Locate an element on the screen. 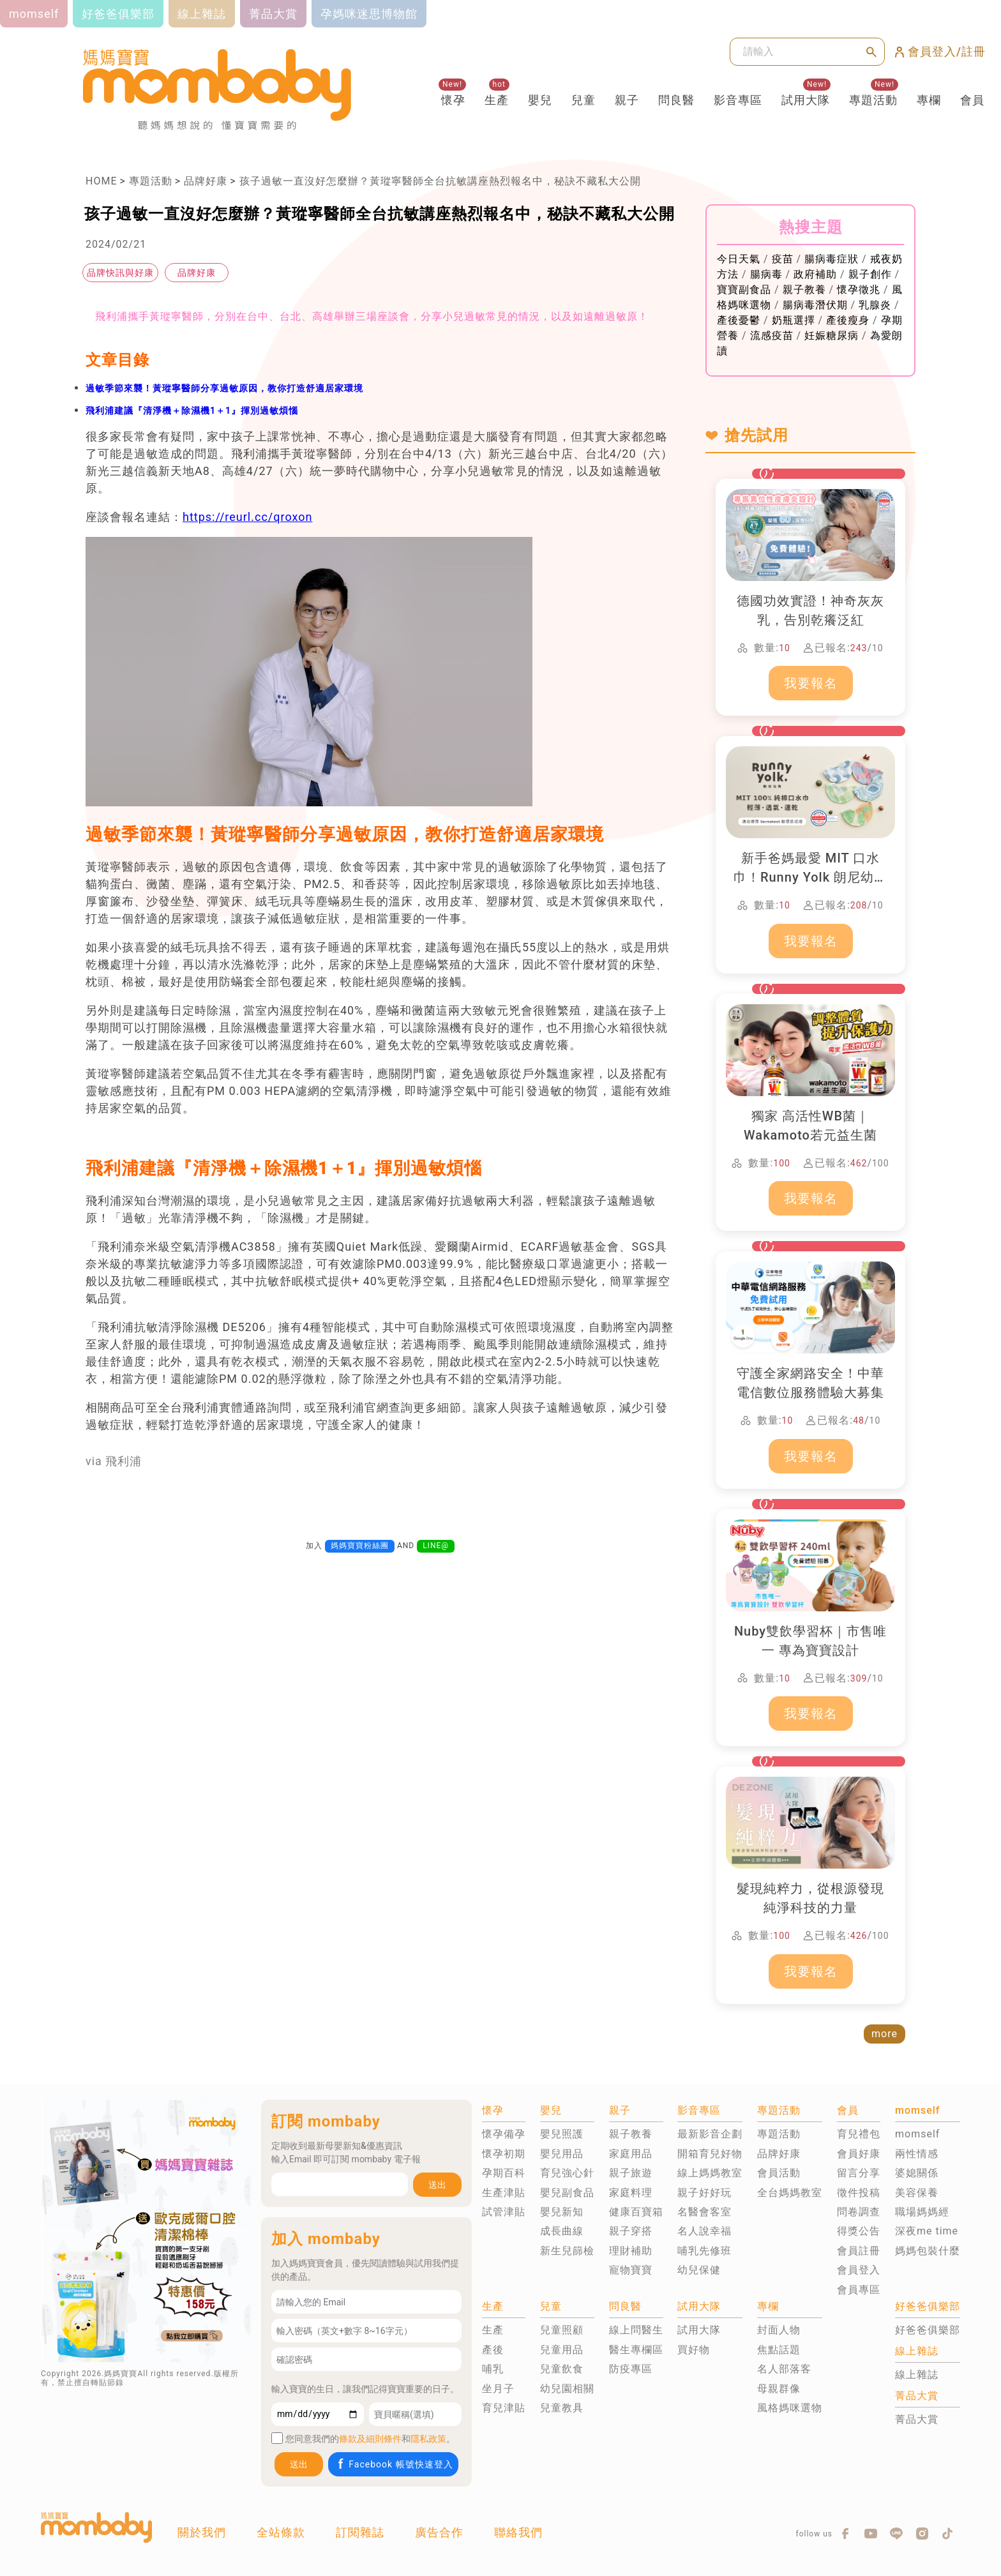 The image size is (1001, 2576). 家庭料理 is located at coordinates (630, 2193).